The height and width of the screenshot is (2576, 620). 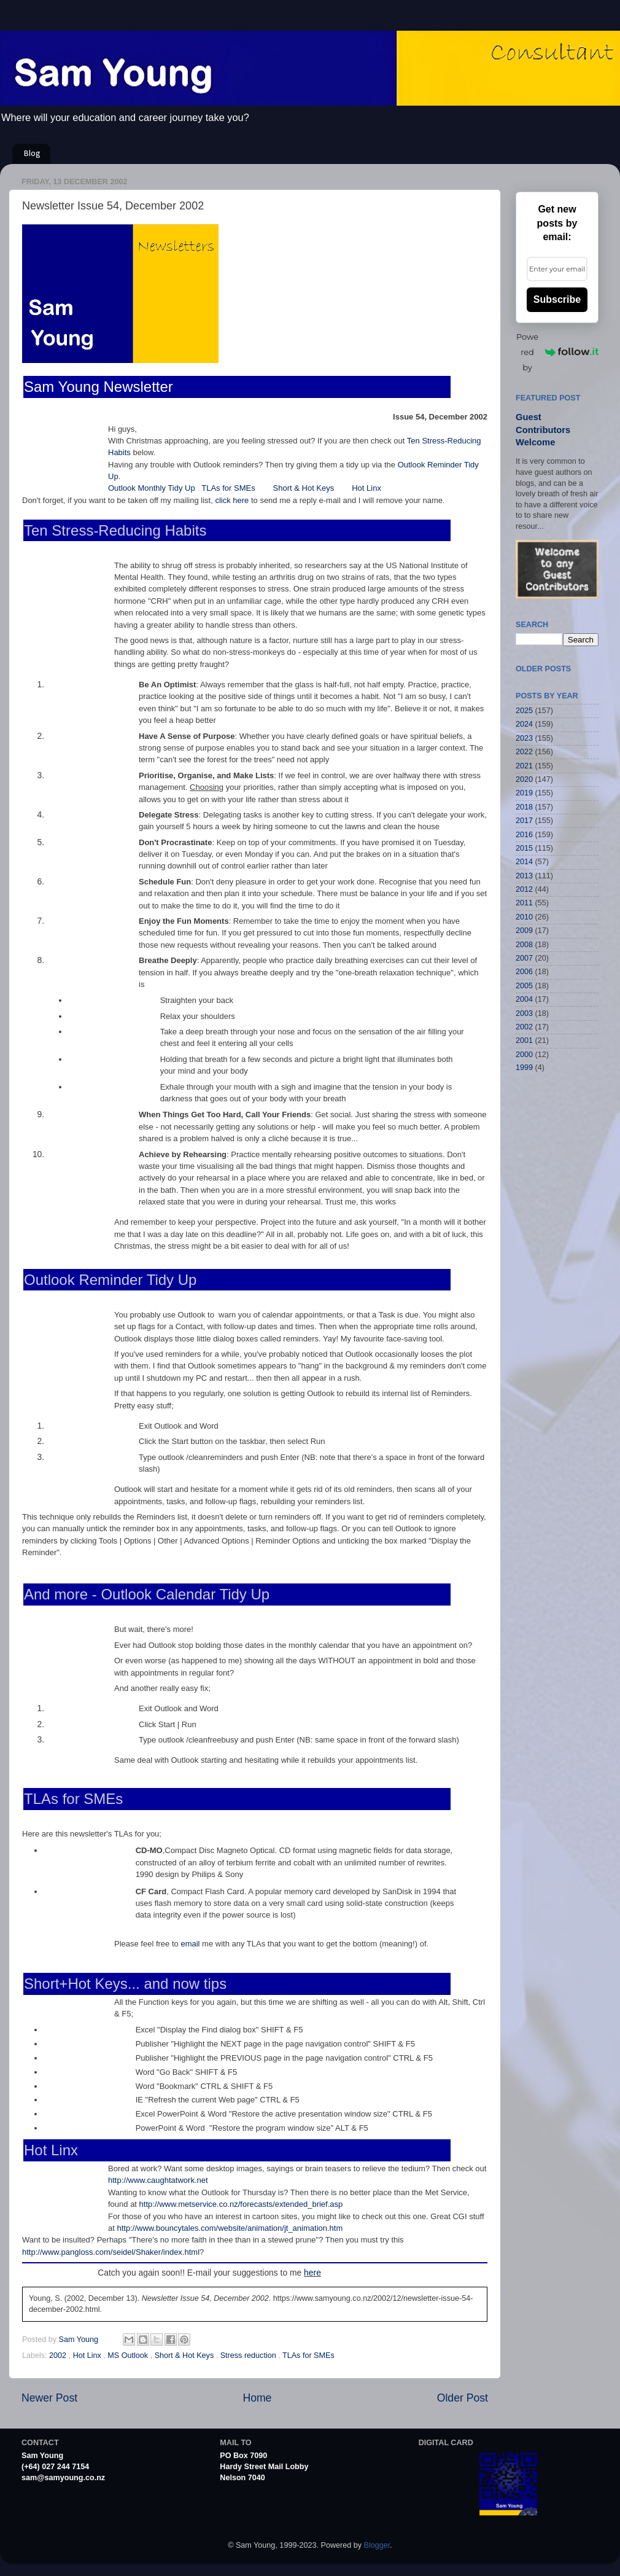 What do you see at coordinates (241, 2204) in the screenshot?
I see `http://www.metservice.co.nz/forecasts/extended_brief.asp` at bounding box center [241, 2204].